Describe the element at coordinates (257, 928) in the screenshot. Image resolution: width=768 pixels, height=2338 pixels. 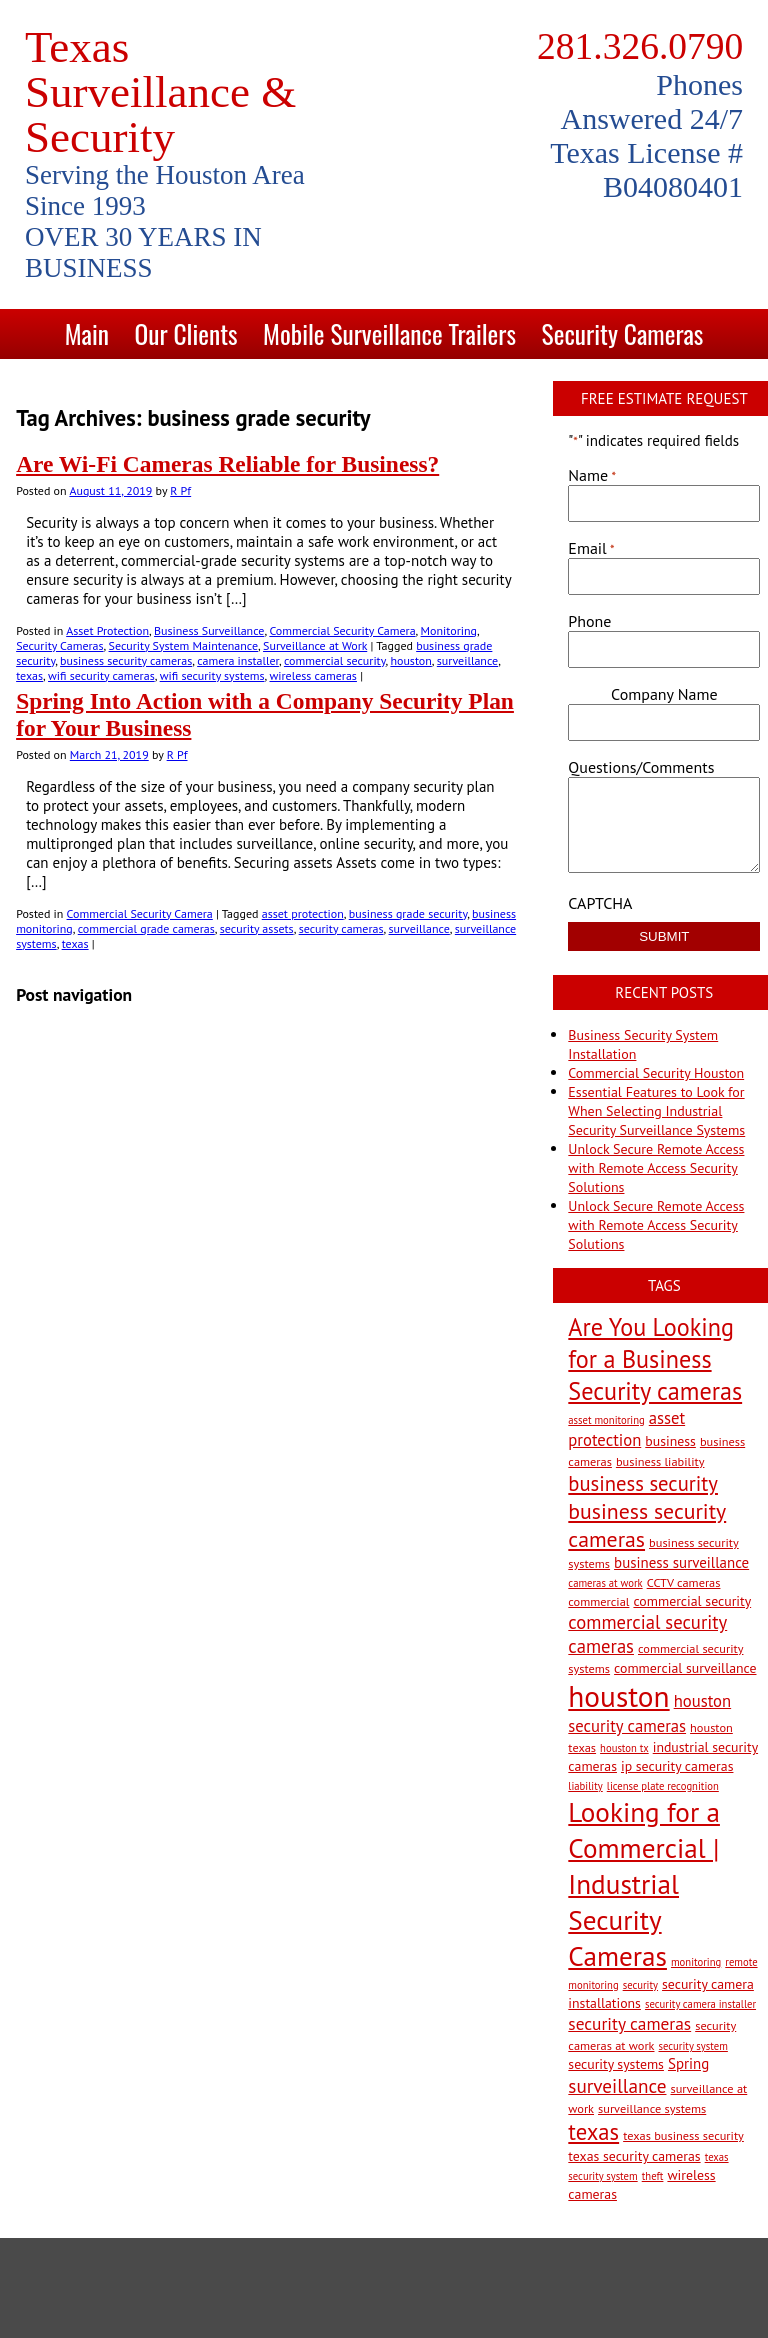
I see `security assets` at that location.